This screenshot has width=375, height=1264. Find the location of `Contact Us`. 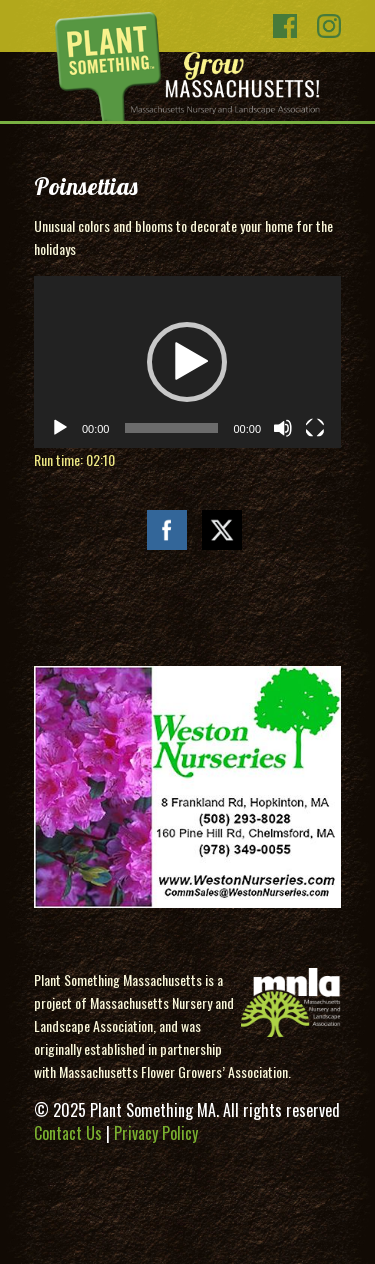

Contact Us is located at coordinates (68, 1133).